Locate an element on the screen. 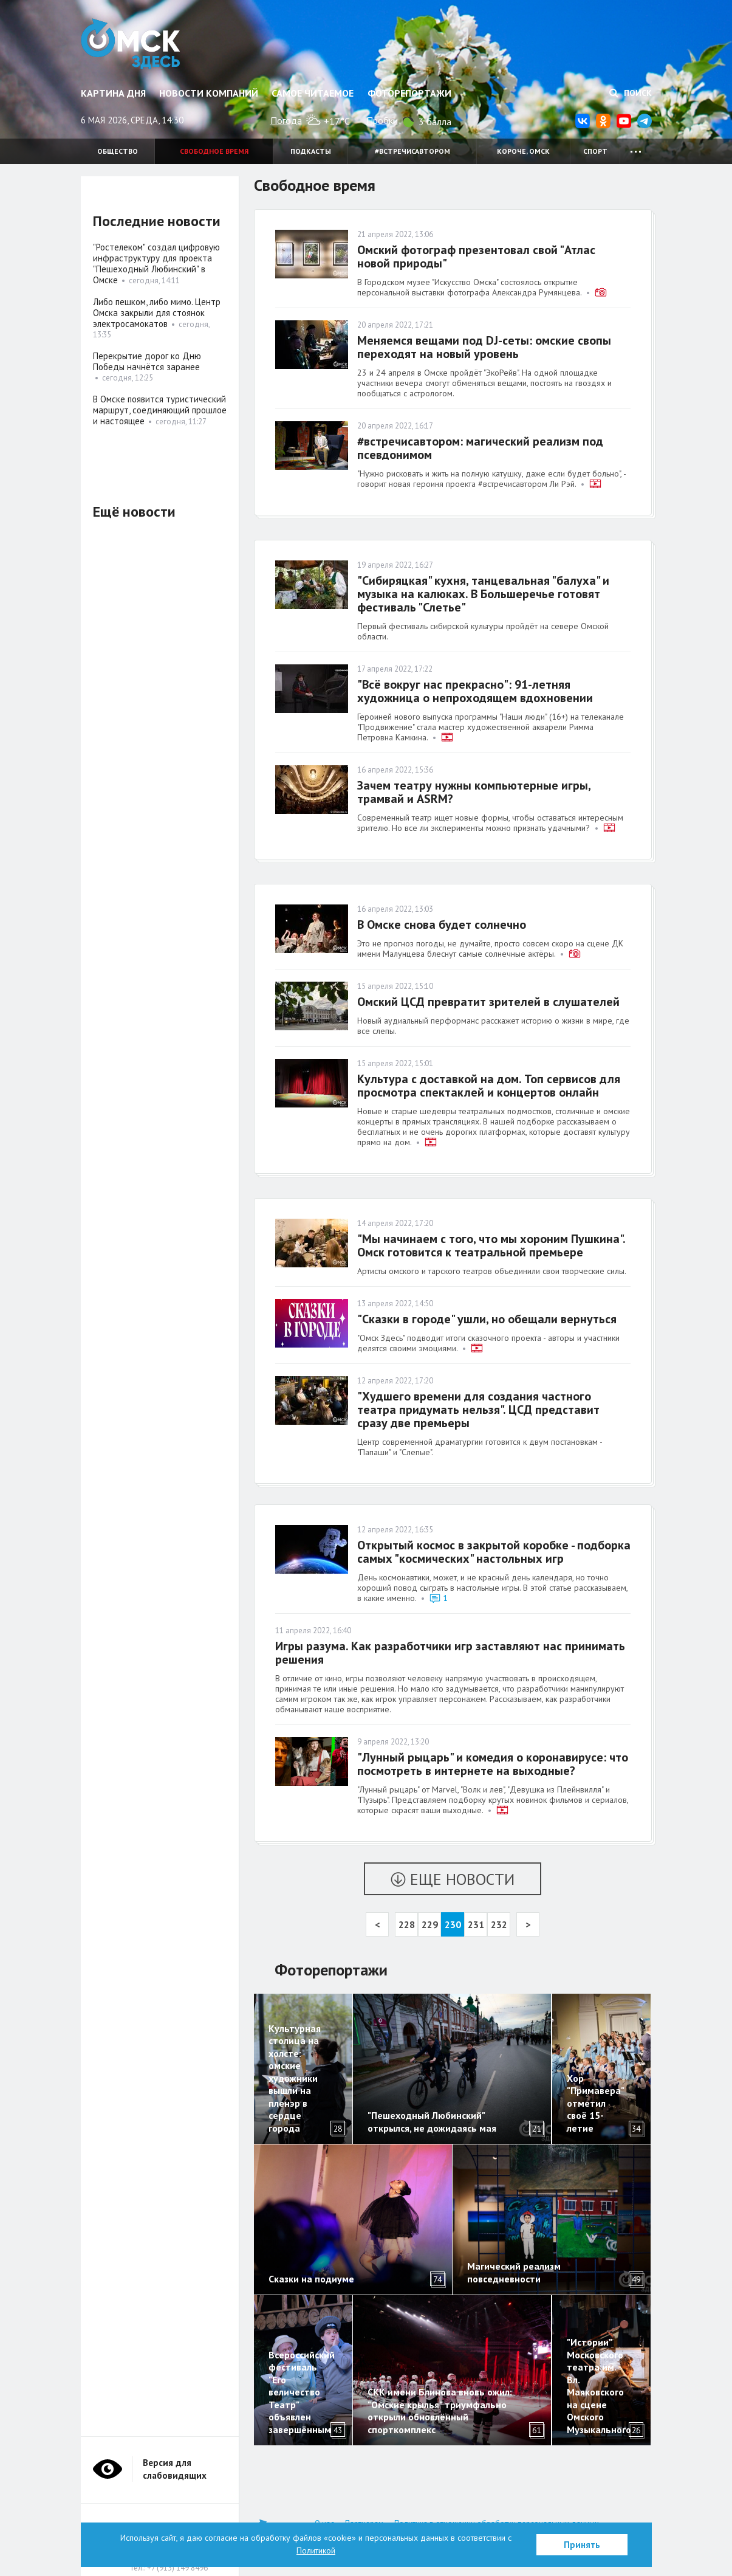 This screenshot has width=732, height=2576. Политикой is located at coordinates (315, 2550).